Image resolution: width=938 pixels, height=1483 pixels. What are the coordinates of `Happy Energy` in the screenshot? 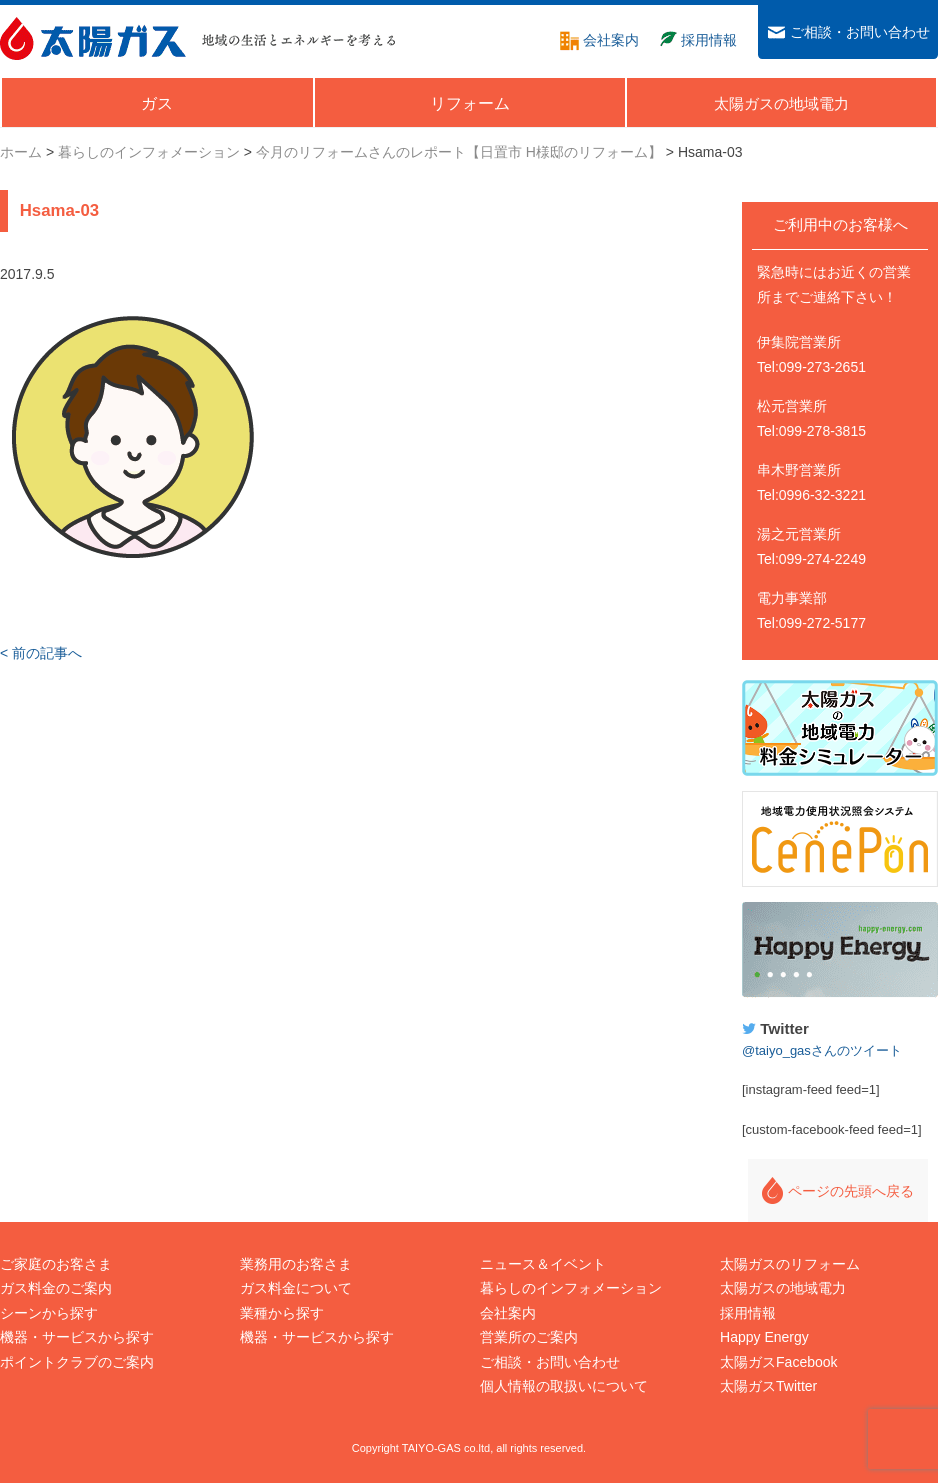 It's located at (840, 950).